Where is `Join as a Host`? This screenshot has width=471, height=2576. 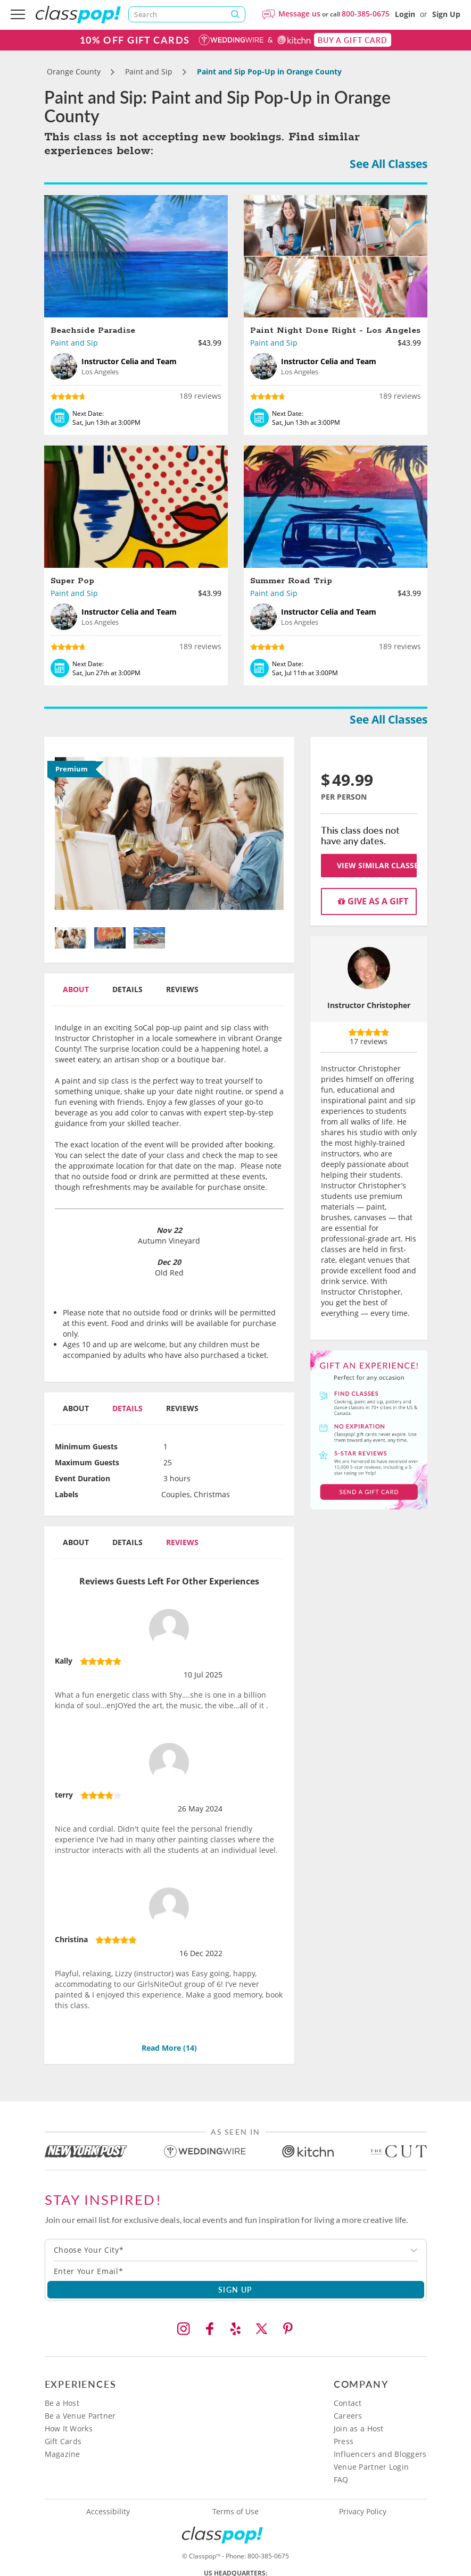 Join as a Host is located at coordinates (359, 2428).